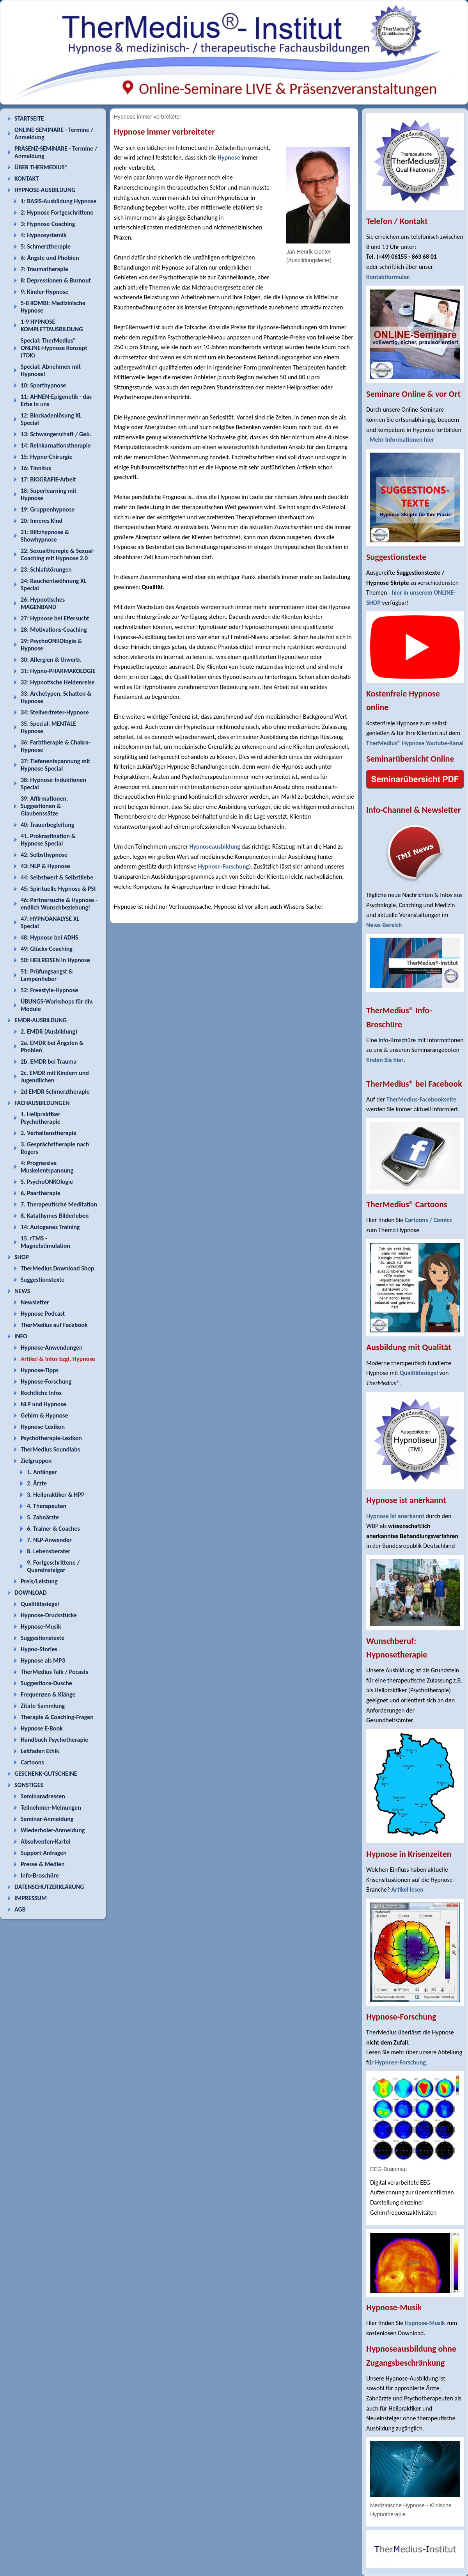  Describe the element at coordinates (50, 922) in the screenshot. I see `47: HYPNOANALYSE XL Special` at that location.